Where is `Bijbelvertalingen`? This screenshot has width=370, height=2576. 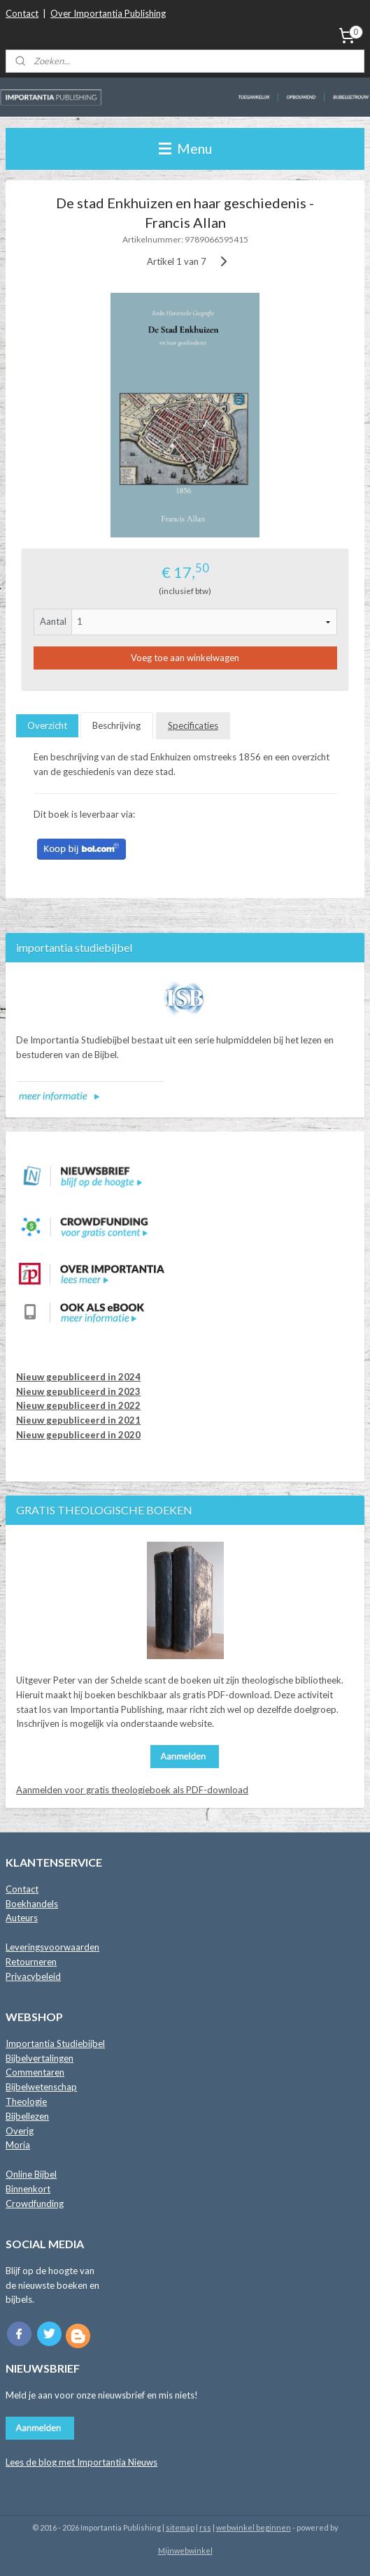 Bijbelvertalingen is located at coordinates (39, 2058).